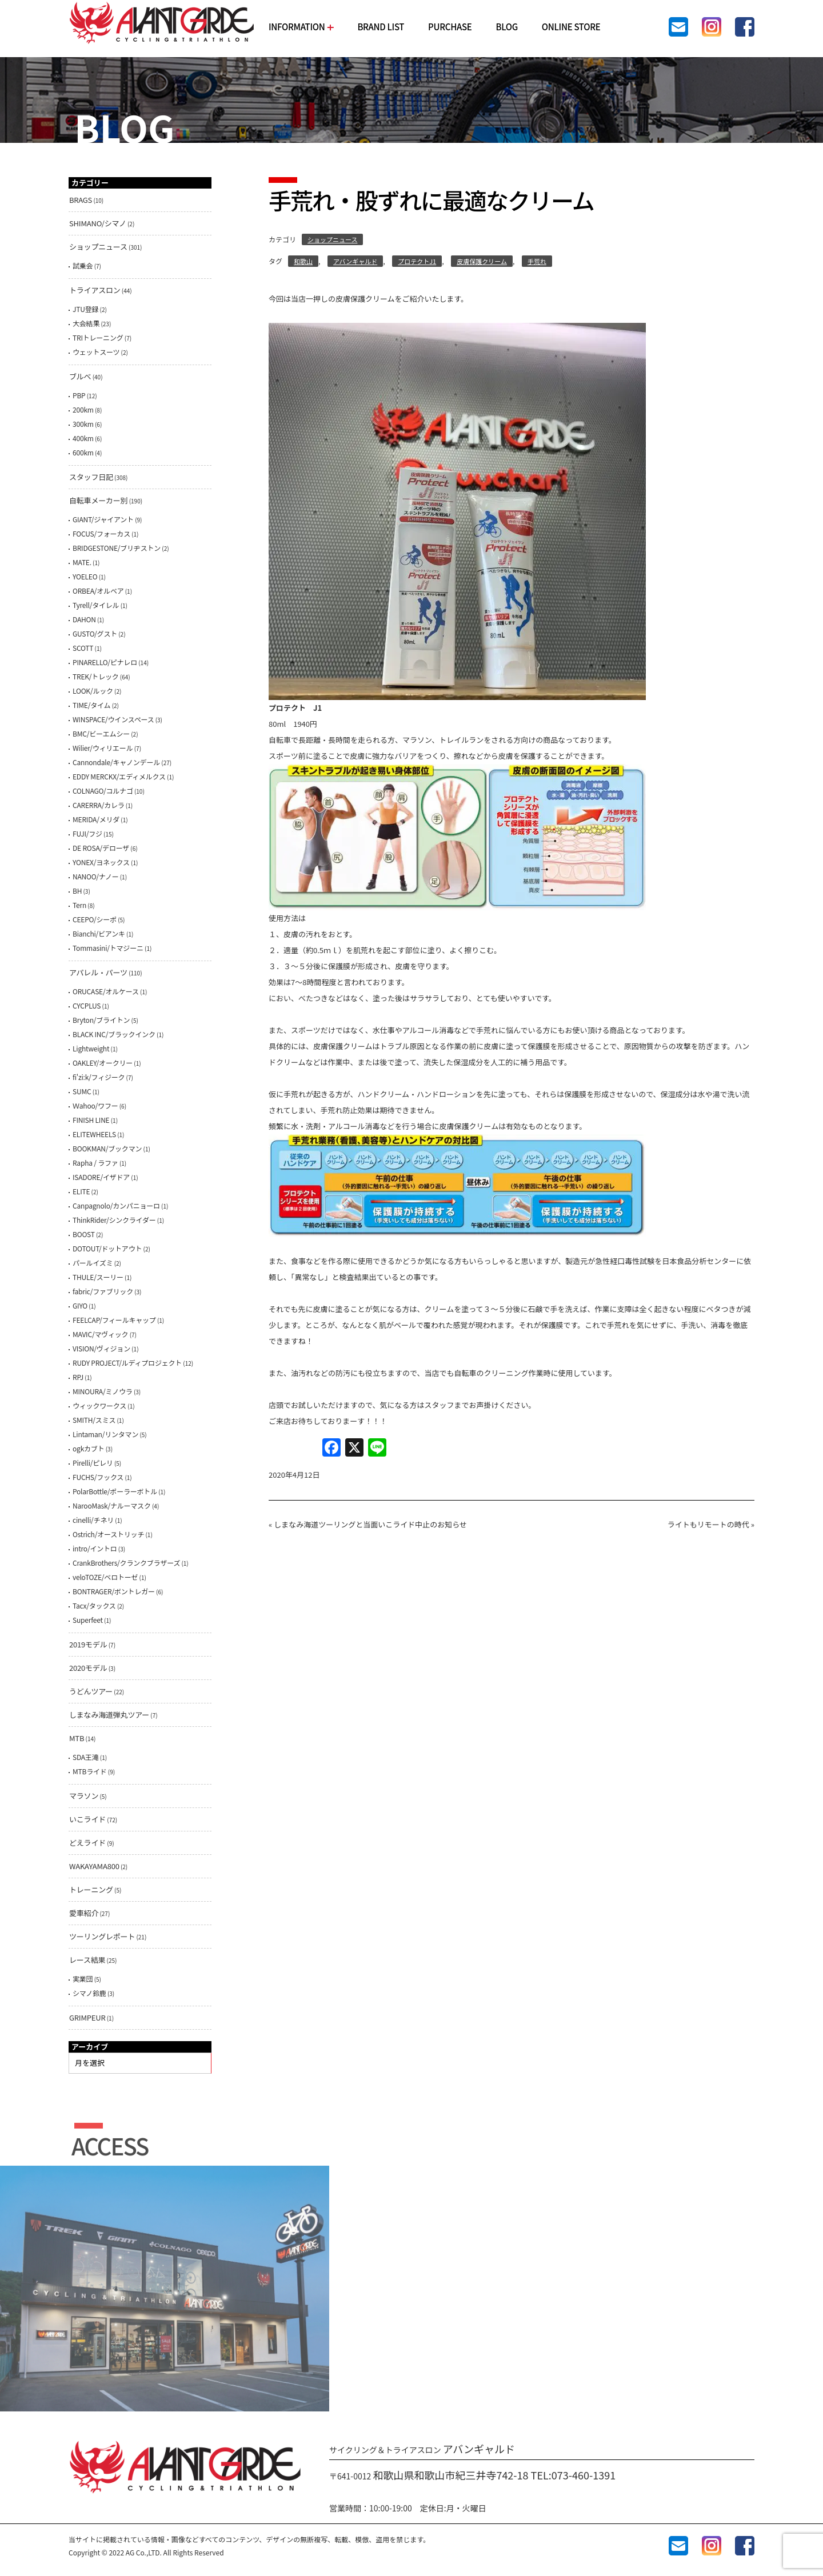 The height and width of the screenshot is (2576, 823). I want to click on SHIMANO/シマノ, so click(97, 223).